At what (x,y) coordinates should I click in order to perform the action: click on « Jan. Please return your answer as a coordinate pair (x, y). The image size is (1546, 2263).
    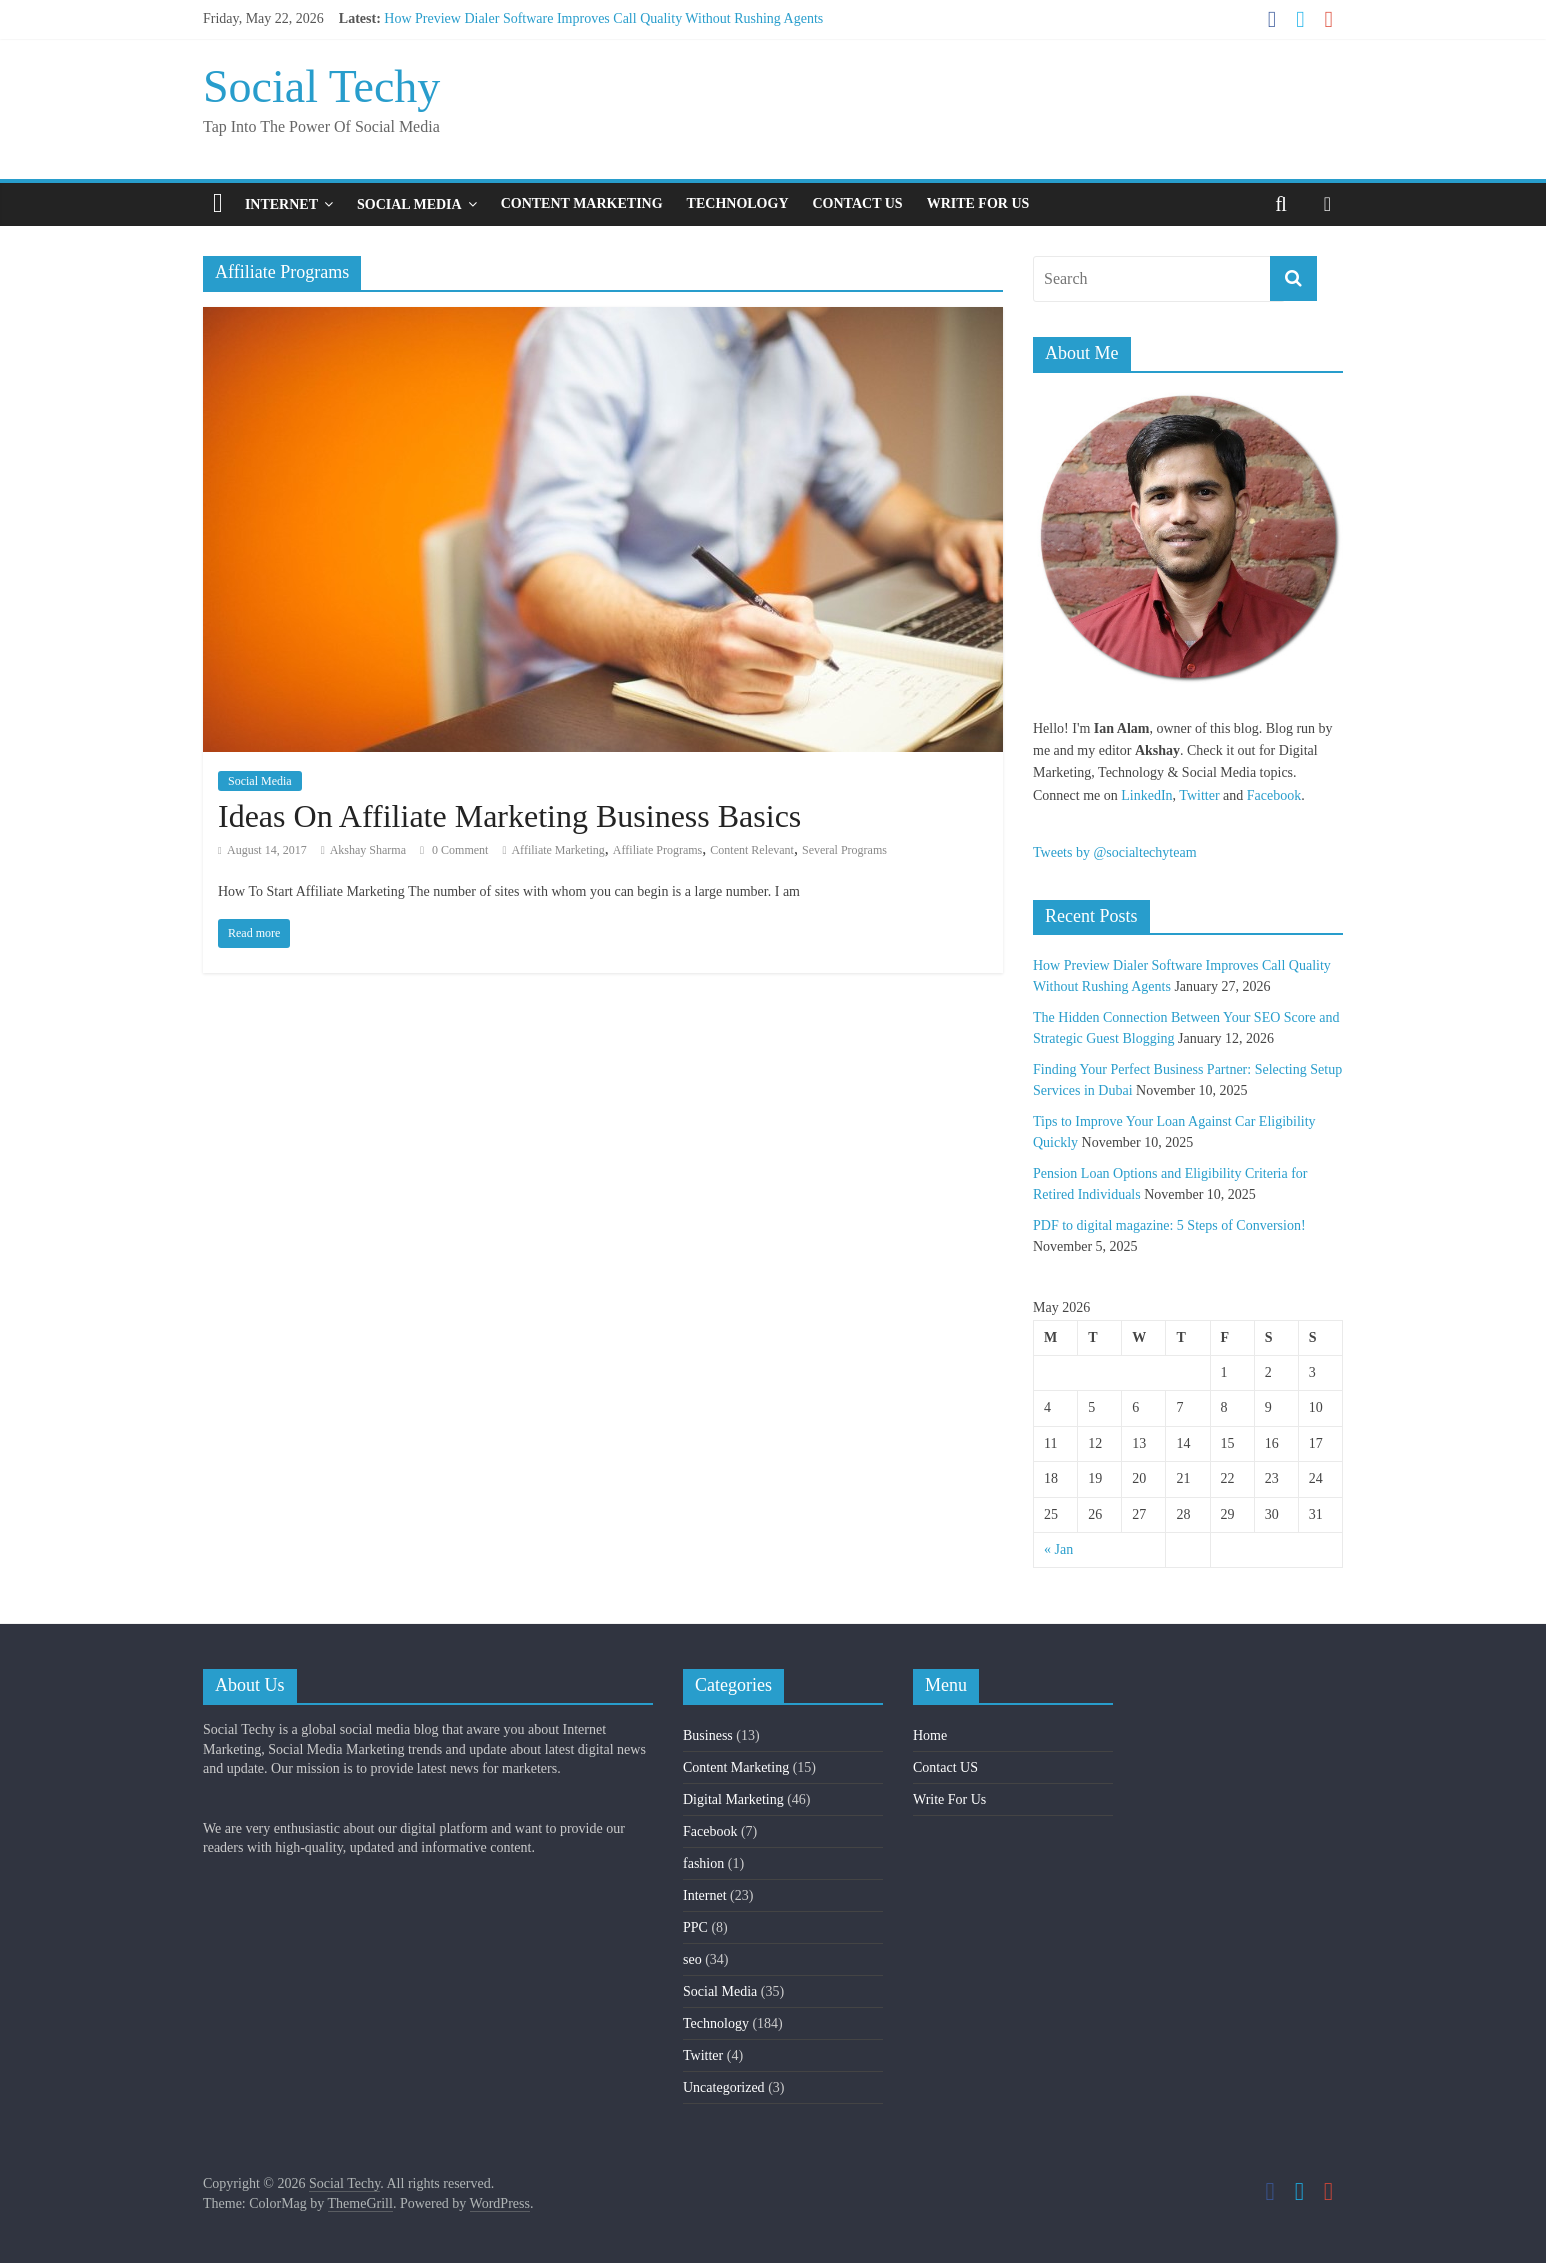
    Looking at the image, I should click on (1058, 1549).